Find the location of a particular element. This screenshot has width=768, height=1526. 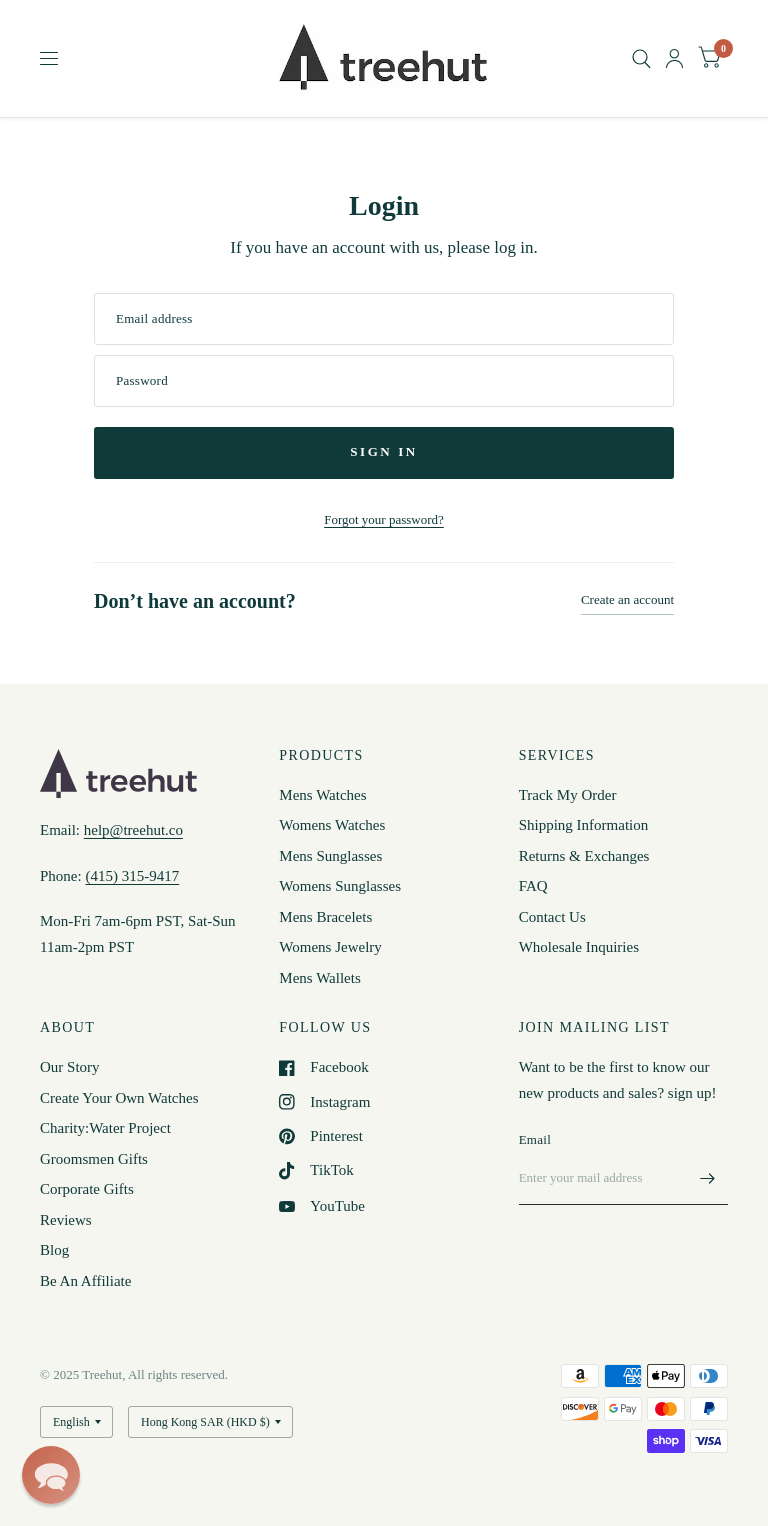

Mens Watches is located at coordinates (322, 795).